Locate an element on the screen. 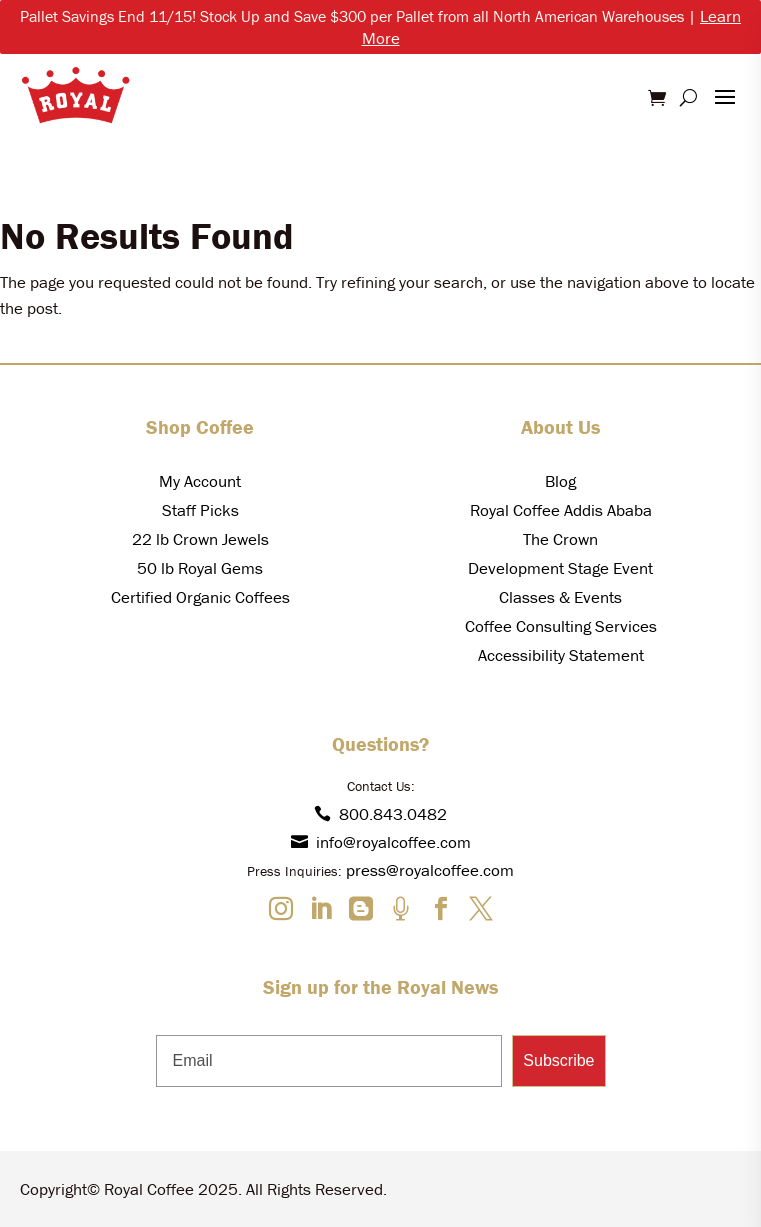  [Email] is located at coordinates (329, 1061).